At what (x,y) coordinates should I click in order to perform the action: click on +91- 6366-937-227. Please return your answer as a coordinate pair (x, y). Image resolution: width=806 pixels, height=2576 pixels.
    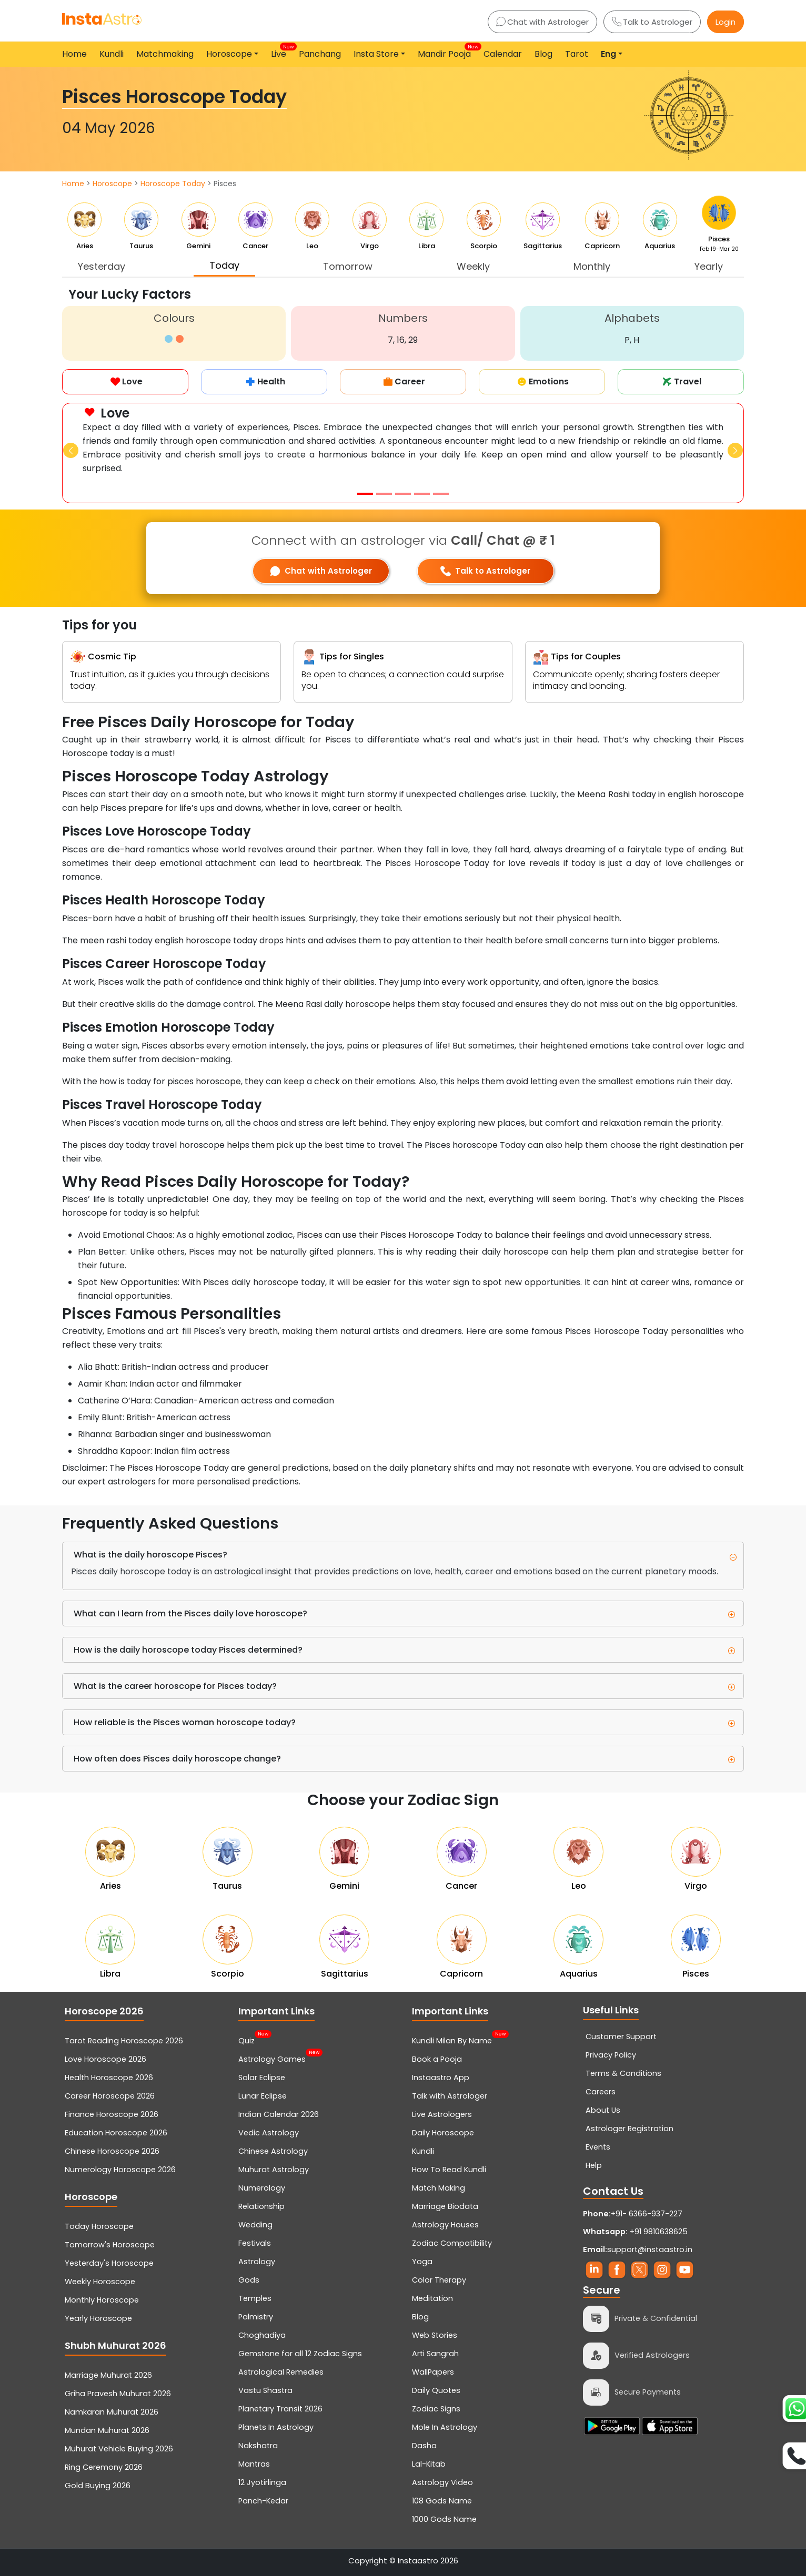
    Looking at the image, I should click on (646, 2213).